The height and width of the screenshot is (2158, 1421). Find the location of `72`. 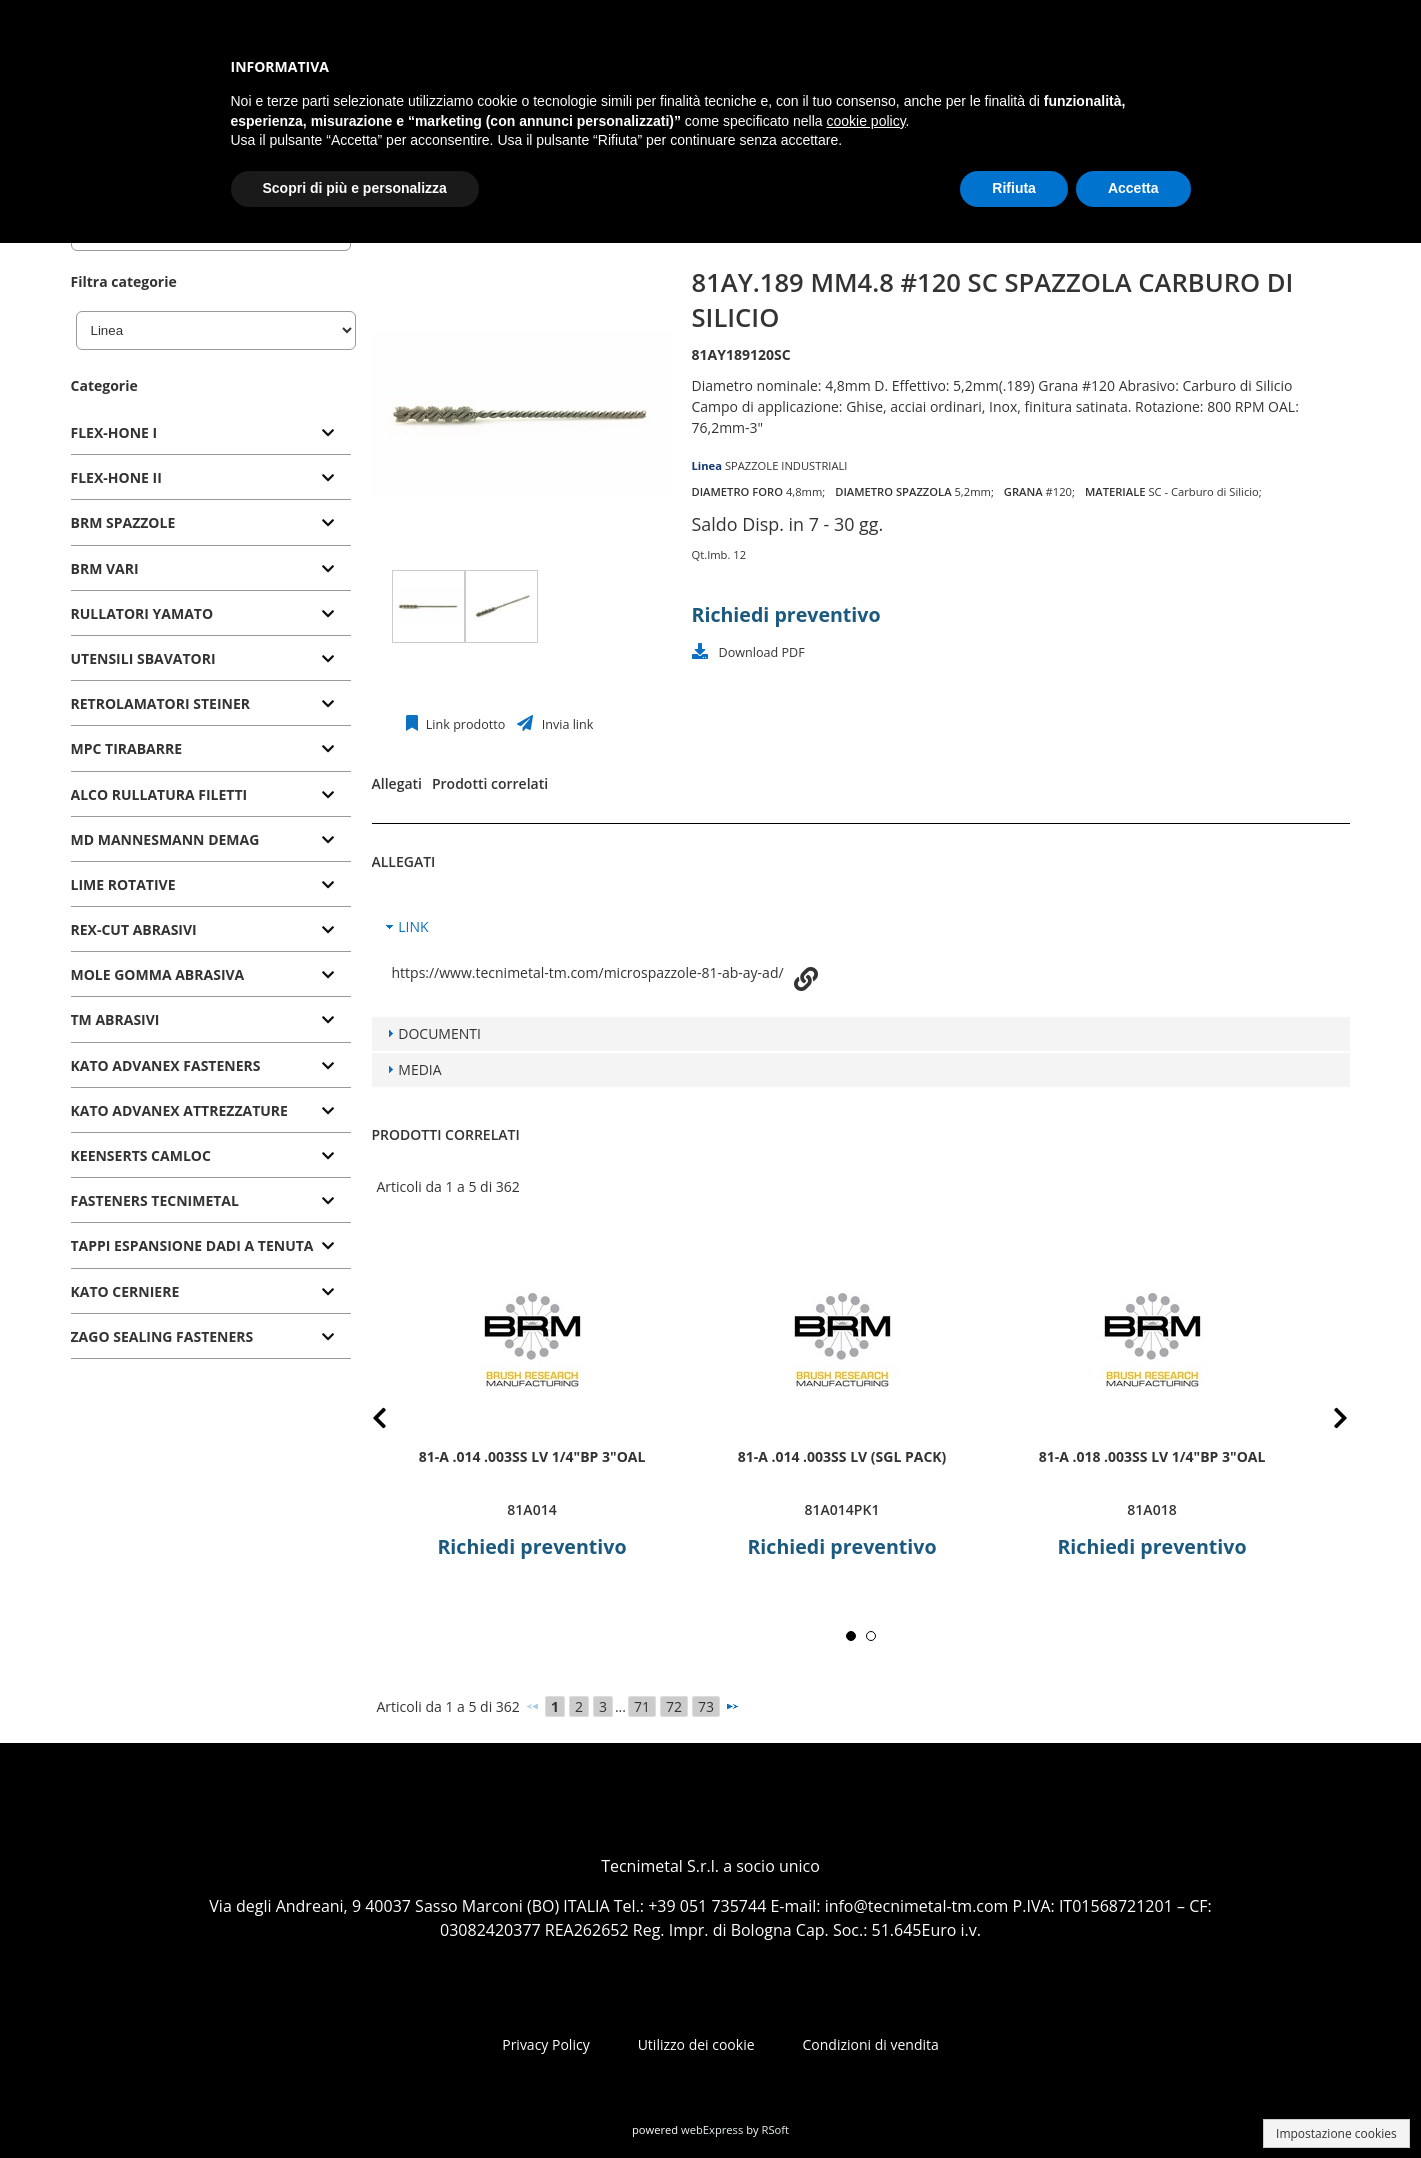

72 is located at coordinates (674, 1706).